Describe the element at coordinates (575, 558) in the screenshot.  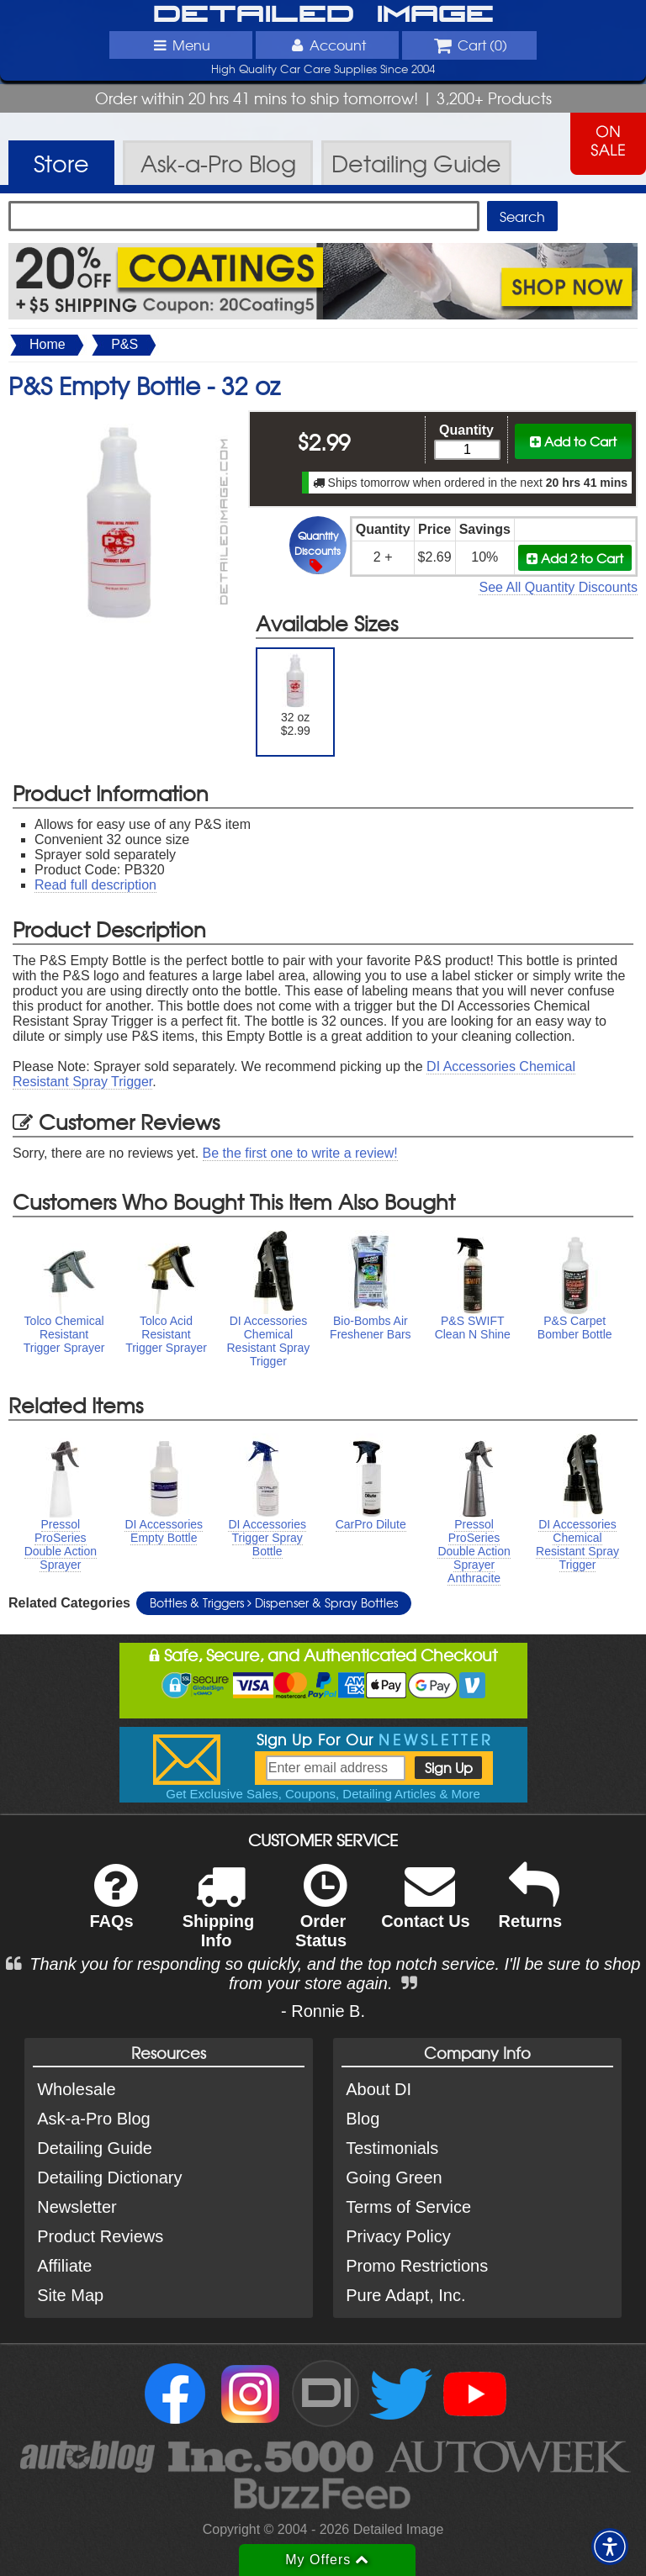
I see `Add 2` at that location.